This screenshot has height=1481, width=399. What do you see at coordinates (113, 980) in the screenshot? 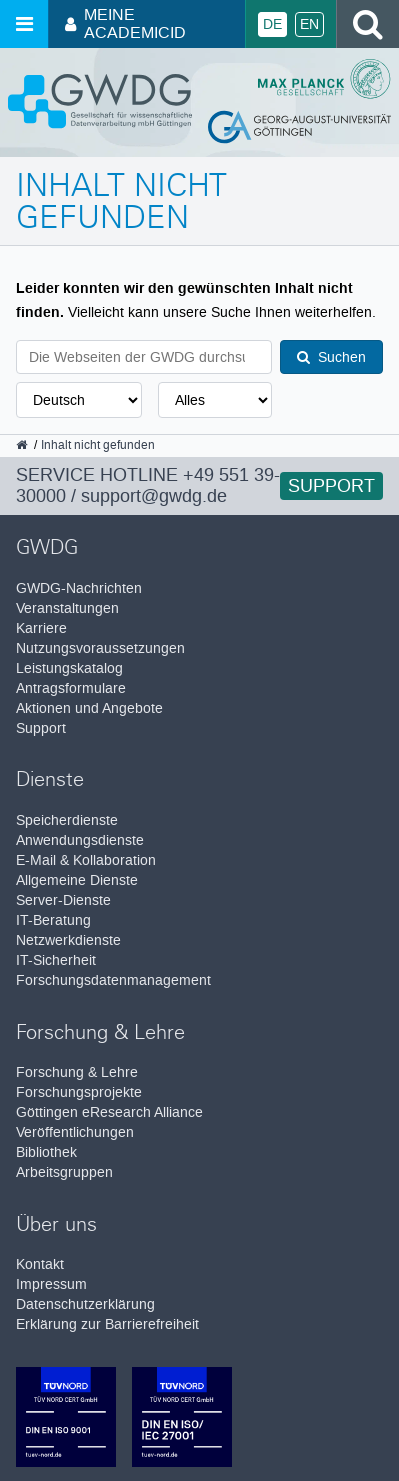
I see `Forschungsdatenmanagement` at bounding box center [113, 980].